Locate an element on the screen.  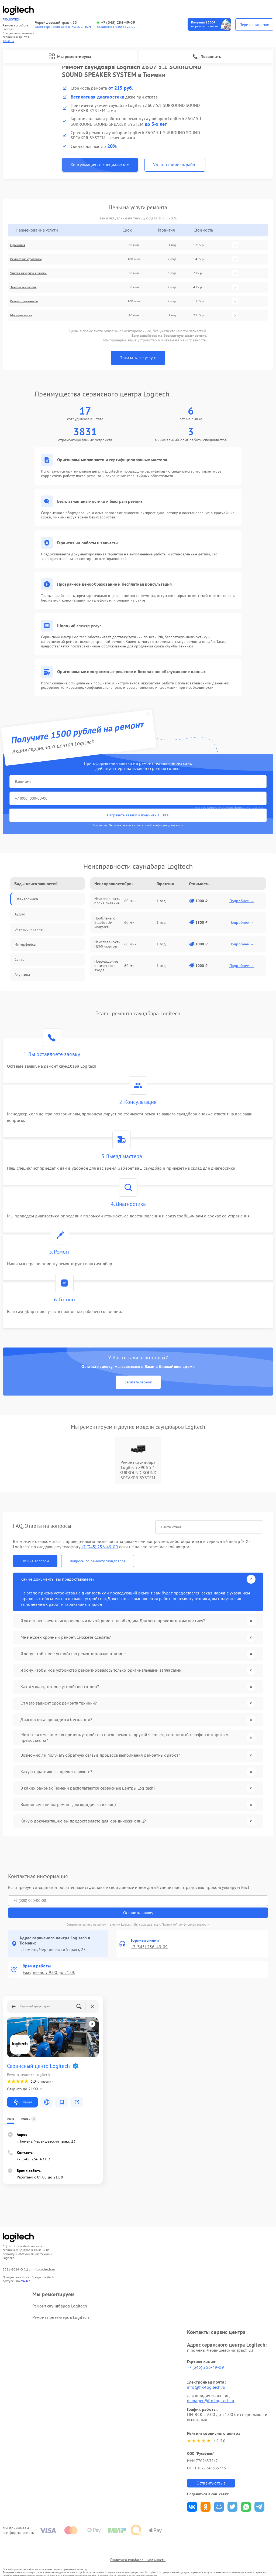
Ремонт динамиков is located at coordinates (24, 301).